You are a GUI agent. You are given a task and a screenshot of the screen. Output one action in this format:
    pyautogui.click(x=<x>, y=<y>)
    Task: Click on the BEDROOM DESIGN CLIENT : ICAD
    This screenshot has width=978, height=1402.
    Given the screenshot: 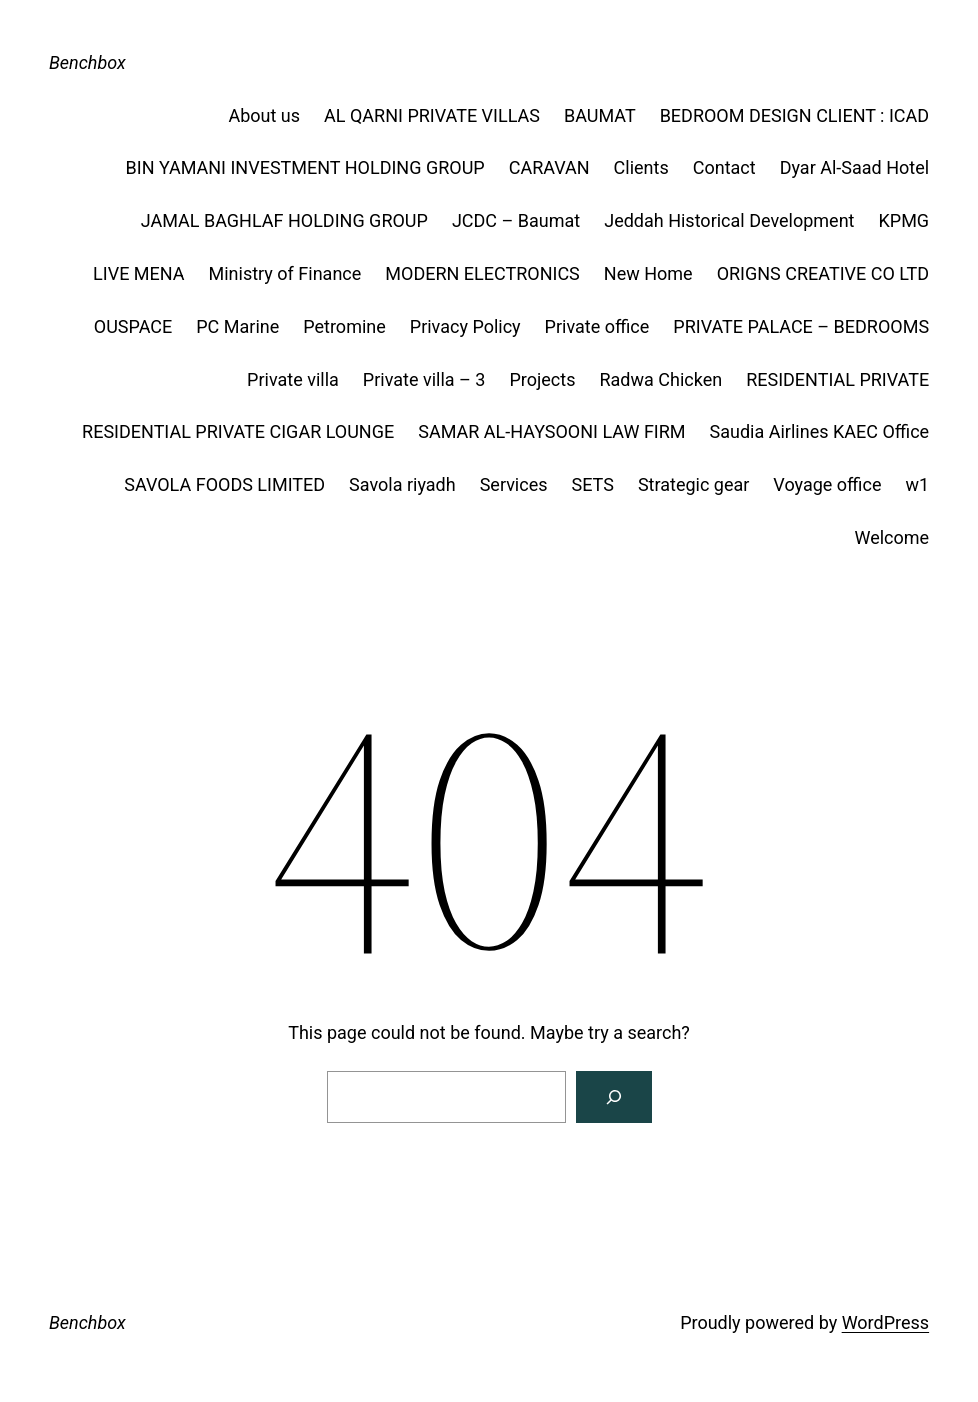 What is the action you would take?
    pyautogui.click(x=794, y=115)
    